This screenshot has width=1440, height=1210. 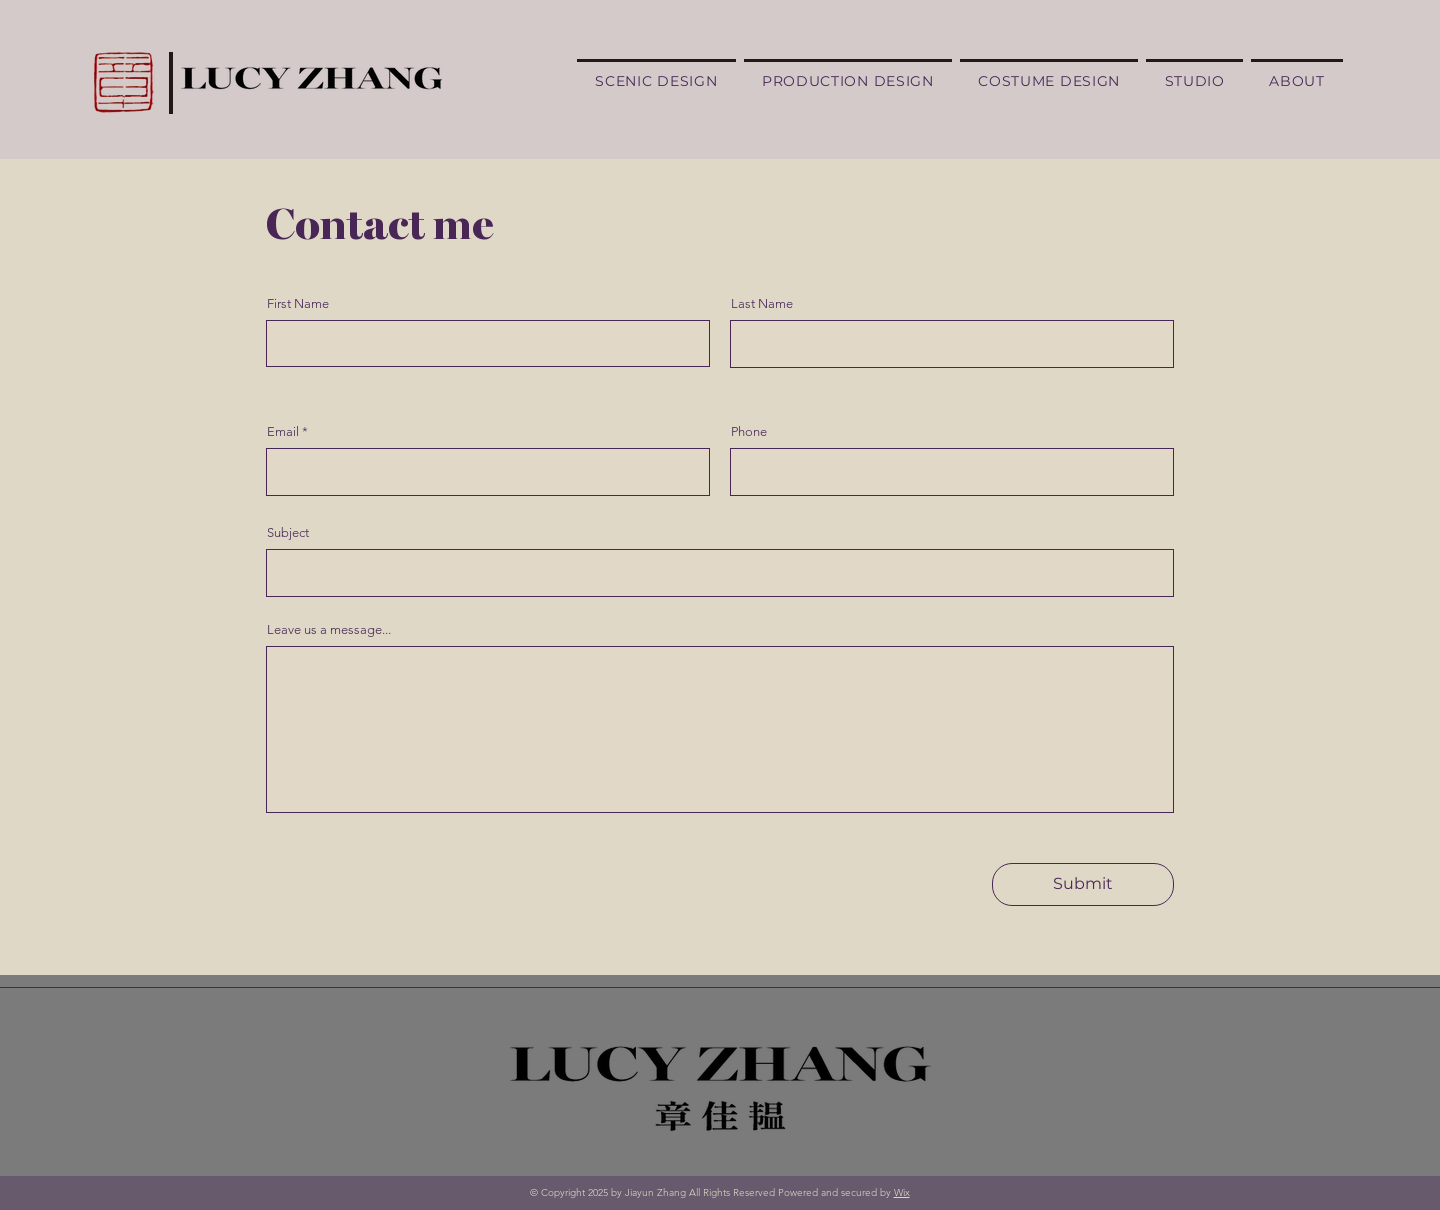 What do you see at coordinates (1083, 884) in the screenshot?
I see `[Submit]` at bounding box center [1083, 884].